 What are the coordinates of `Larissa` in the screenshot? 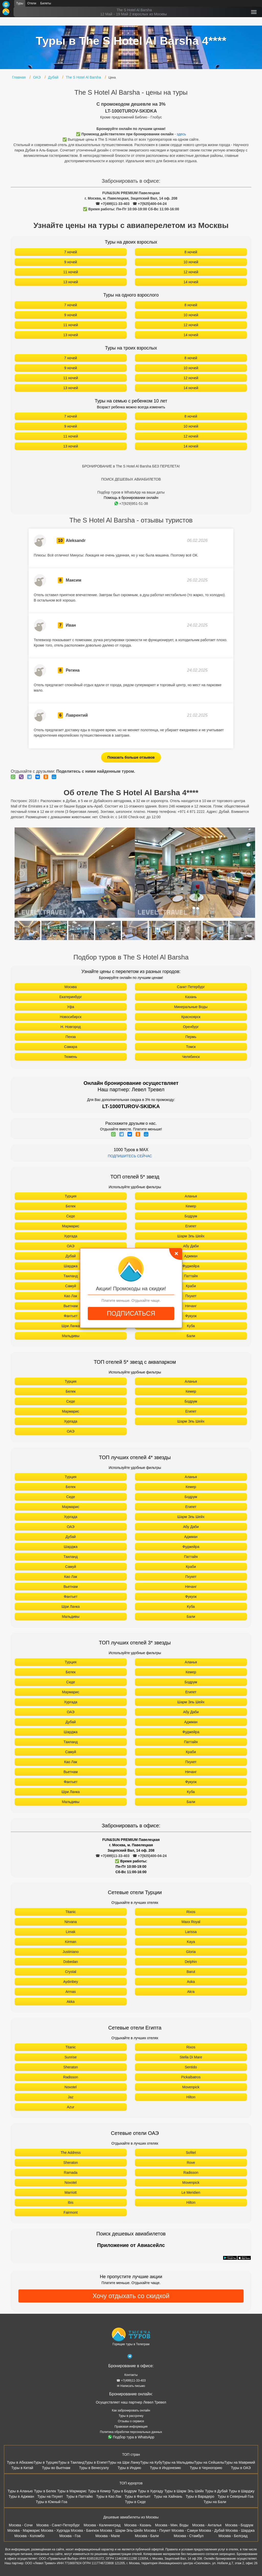 It's located at (190, 1932).